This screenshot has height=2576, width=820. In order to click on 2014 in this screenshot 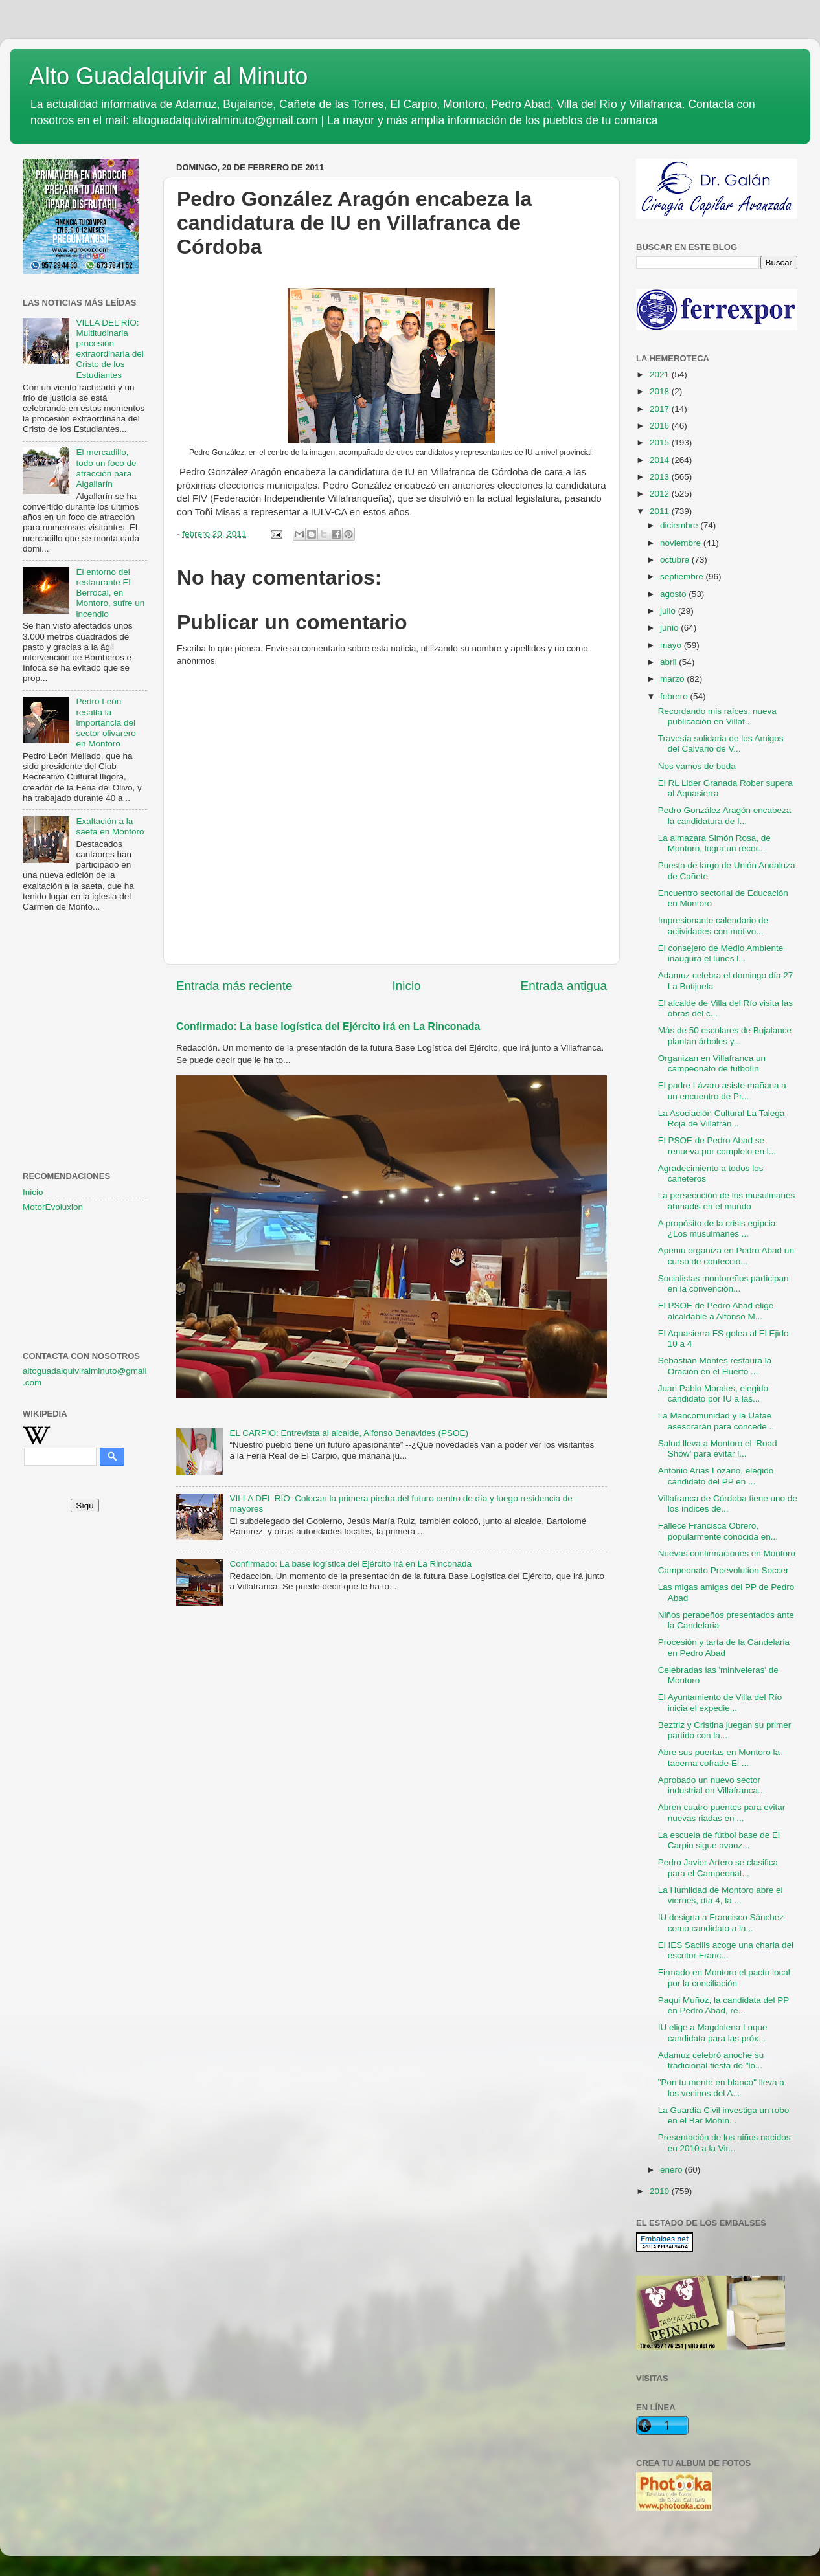, I will do `click(661, 460)`.